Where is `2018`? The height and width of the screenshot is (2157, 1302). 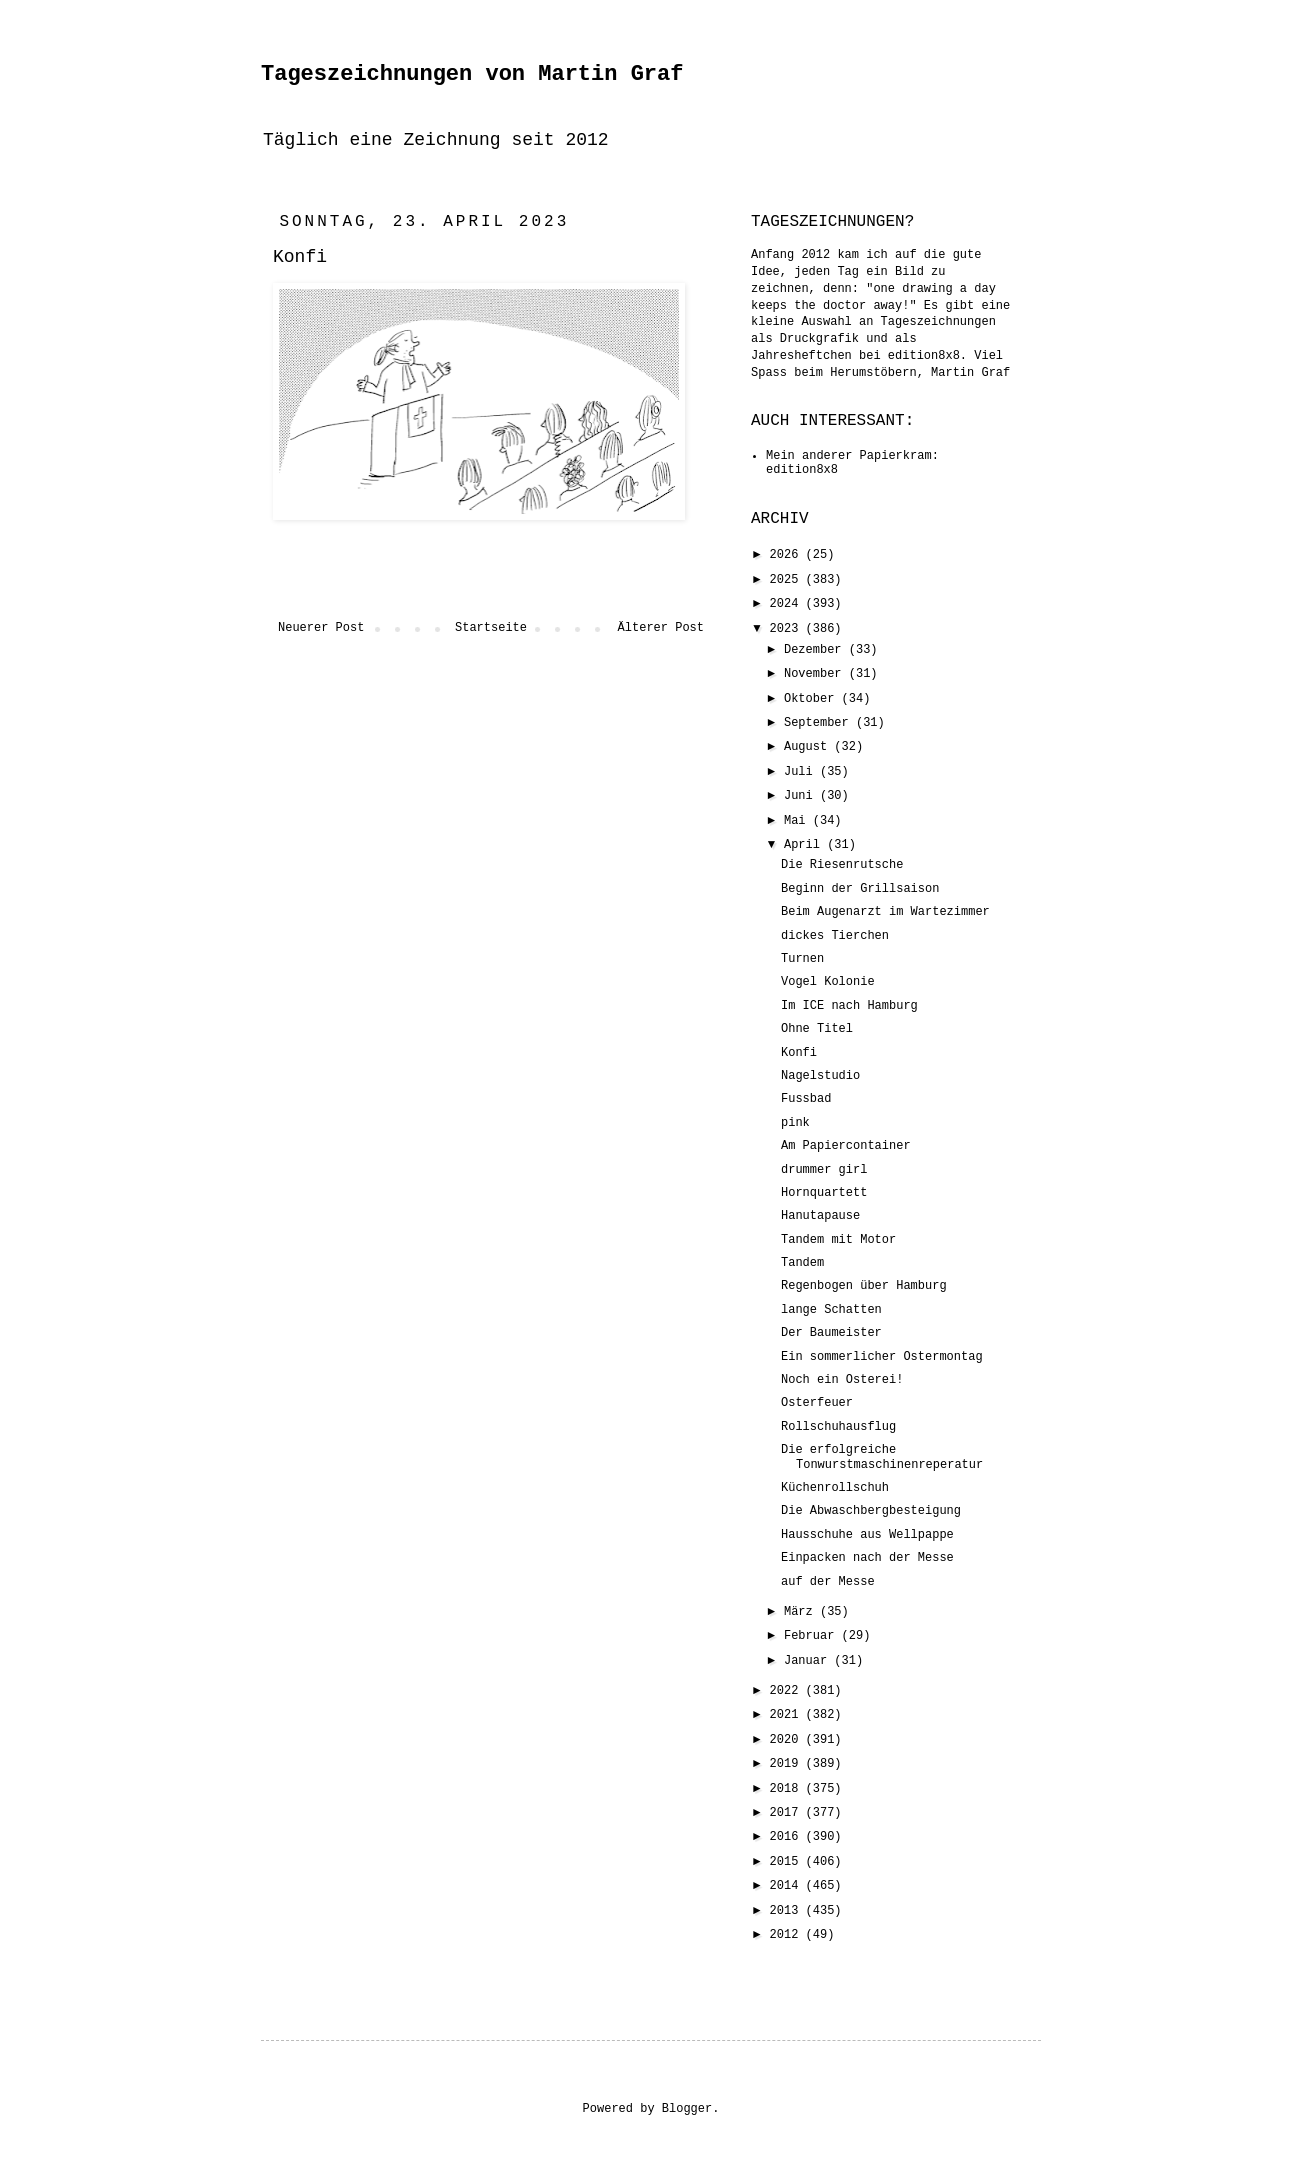 2018 is located at coordinates (788, 1789).